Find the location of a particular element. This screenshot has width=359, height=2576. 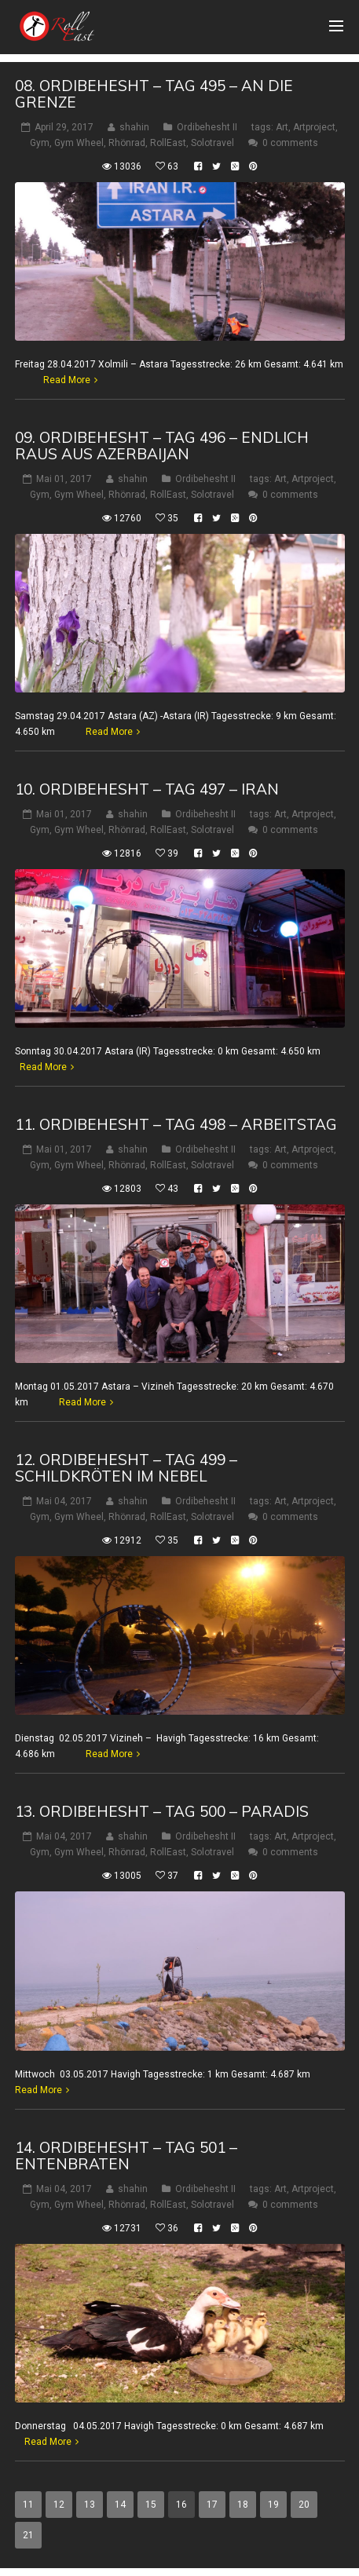

0 comments is located at coordinates (290, 142).